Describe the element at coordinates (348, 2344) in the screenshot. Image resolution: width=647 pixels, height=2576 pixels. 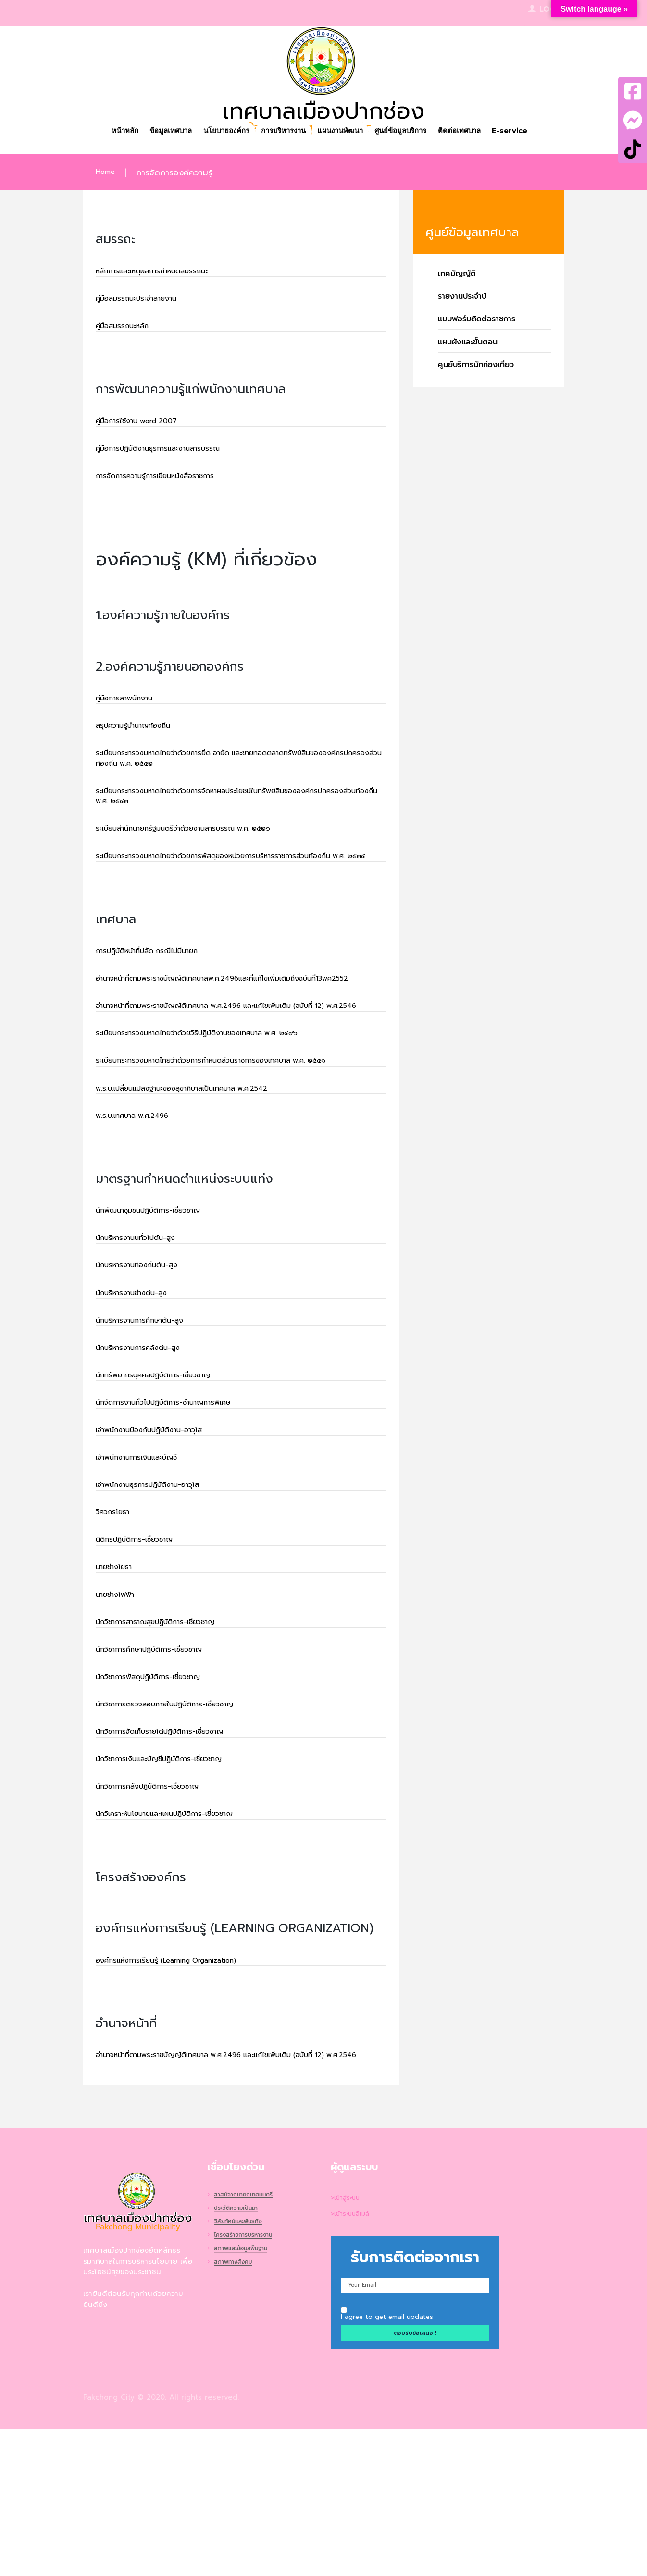
I see `>เข้าสู่ระบบ` at that location.